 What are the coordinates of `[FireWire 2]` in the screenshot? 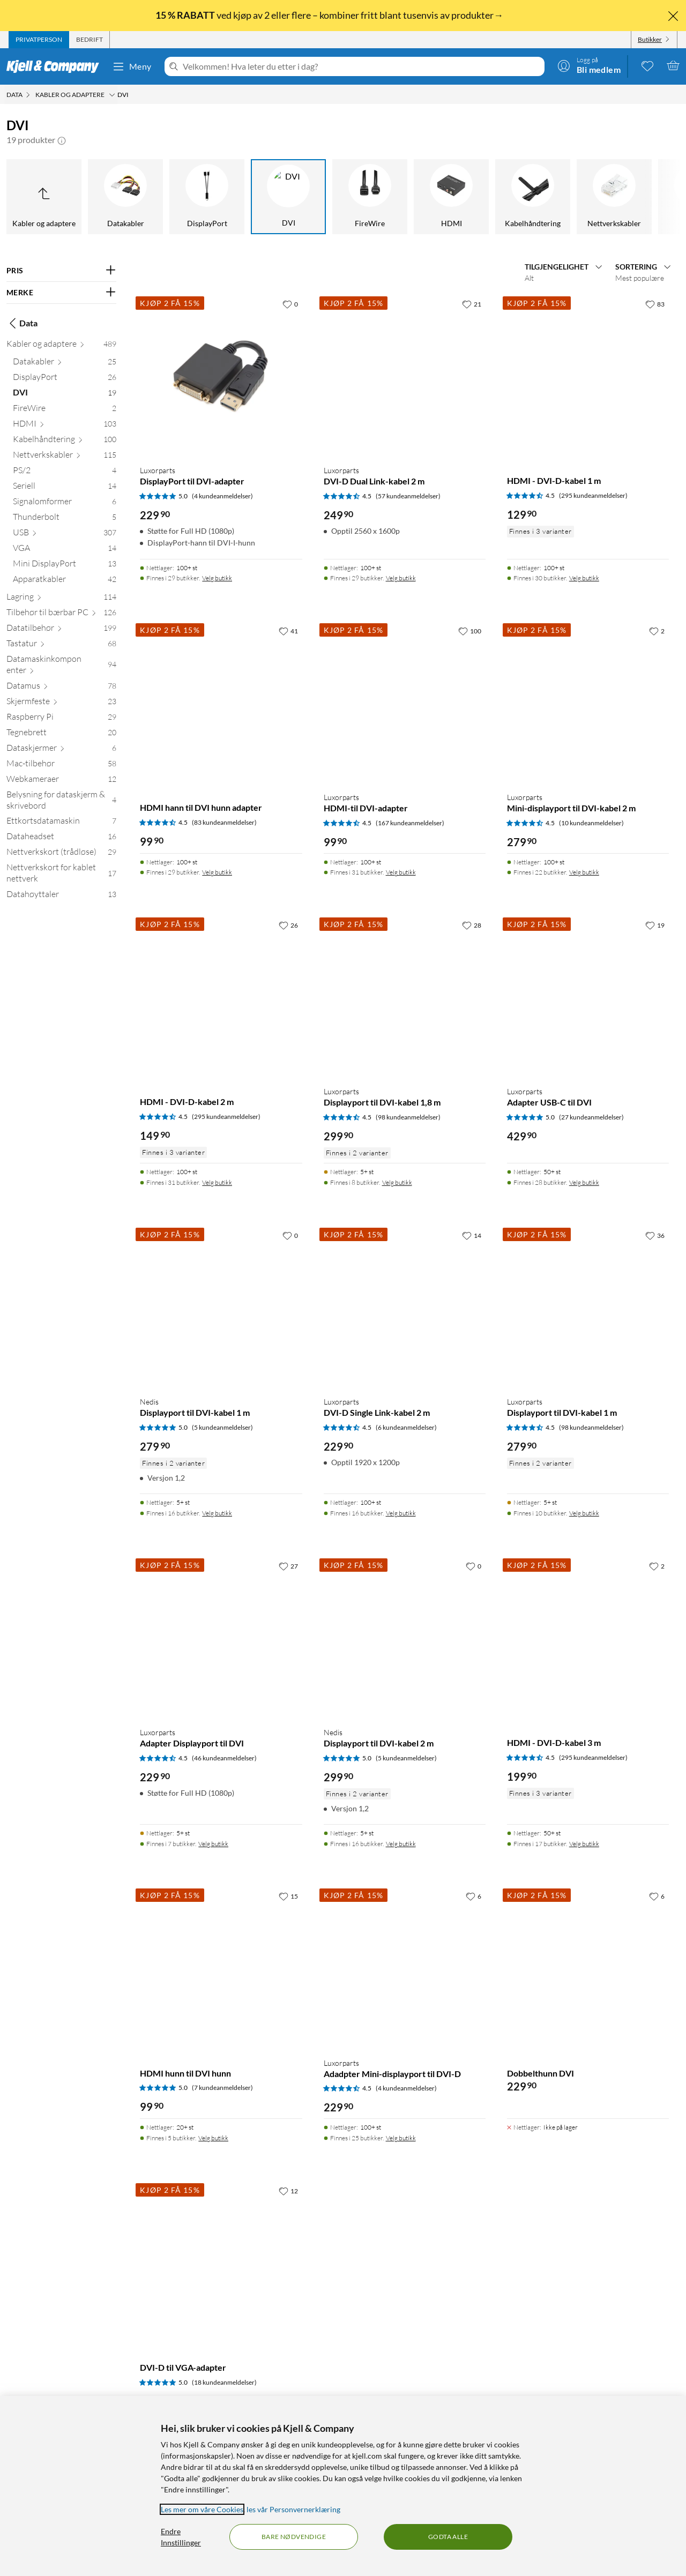 It's located at (64, 410).